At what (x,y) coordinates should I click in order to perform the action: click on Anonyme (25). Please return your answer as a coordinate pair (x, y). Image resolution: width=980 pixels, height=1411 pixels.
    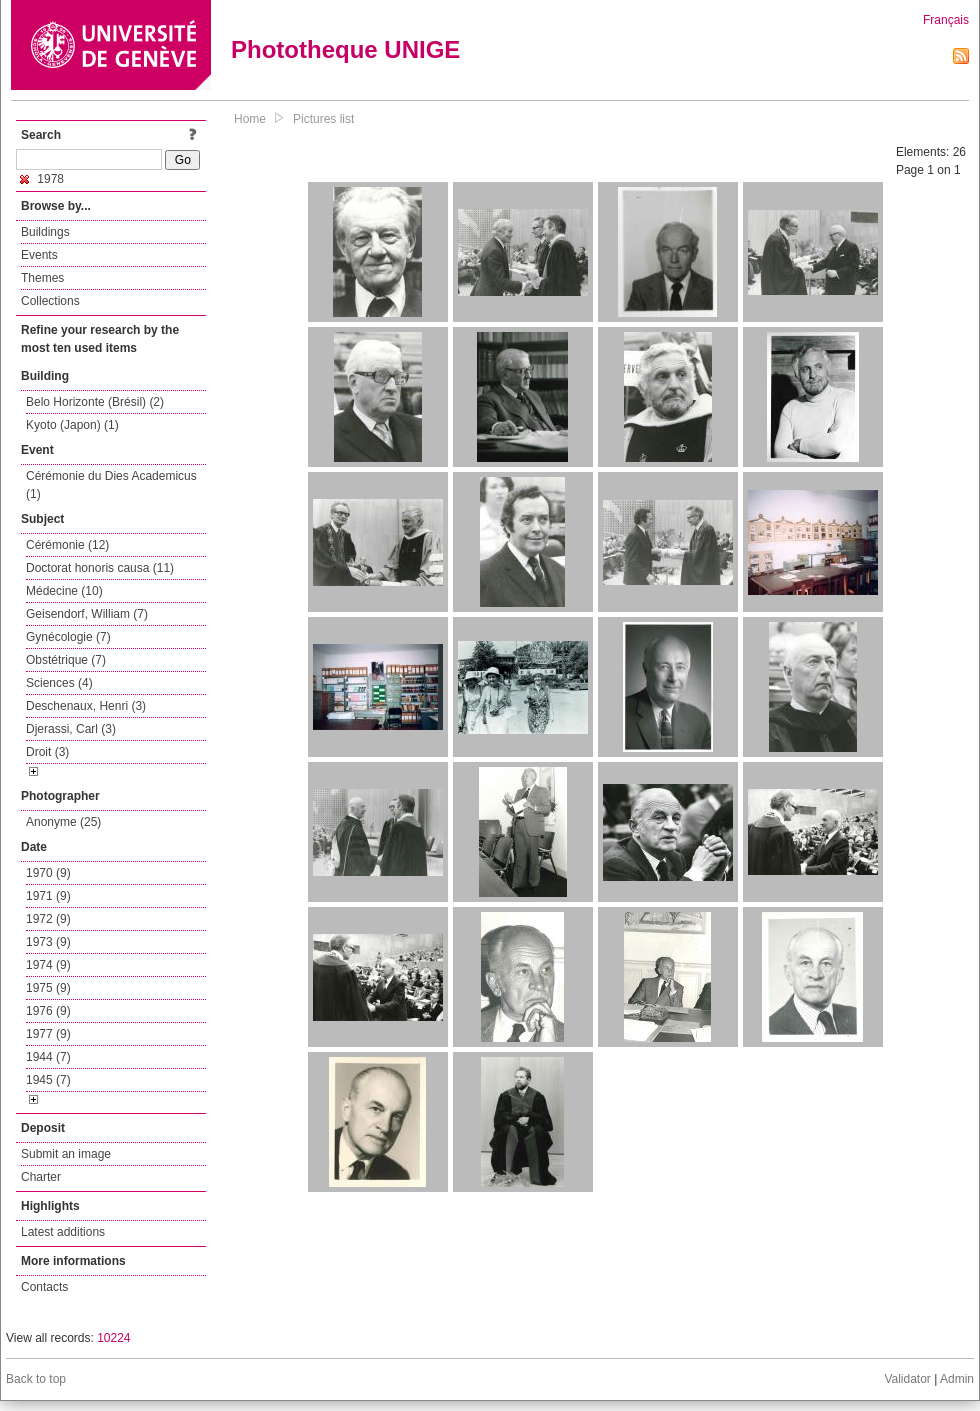
    Looking at the image, I should click on (63, 822).